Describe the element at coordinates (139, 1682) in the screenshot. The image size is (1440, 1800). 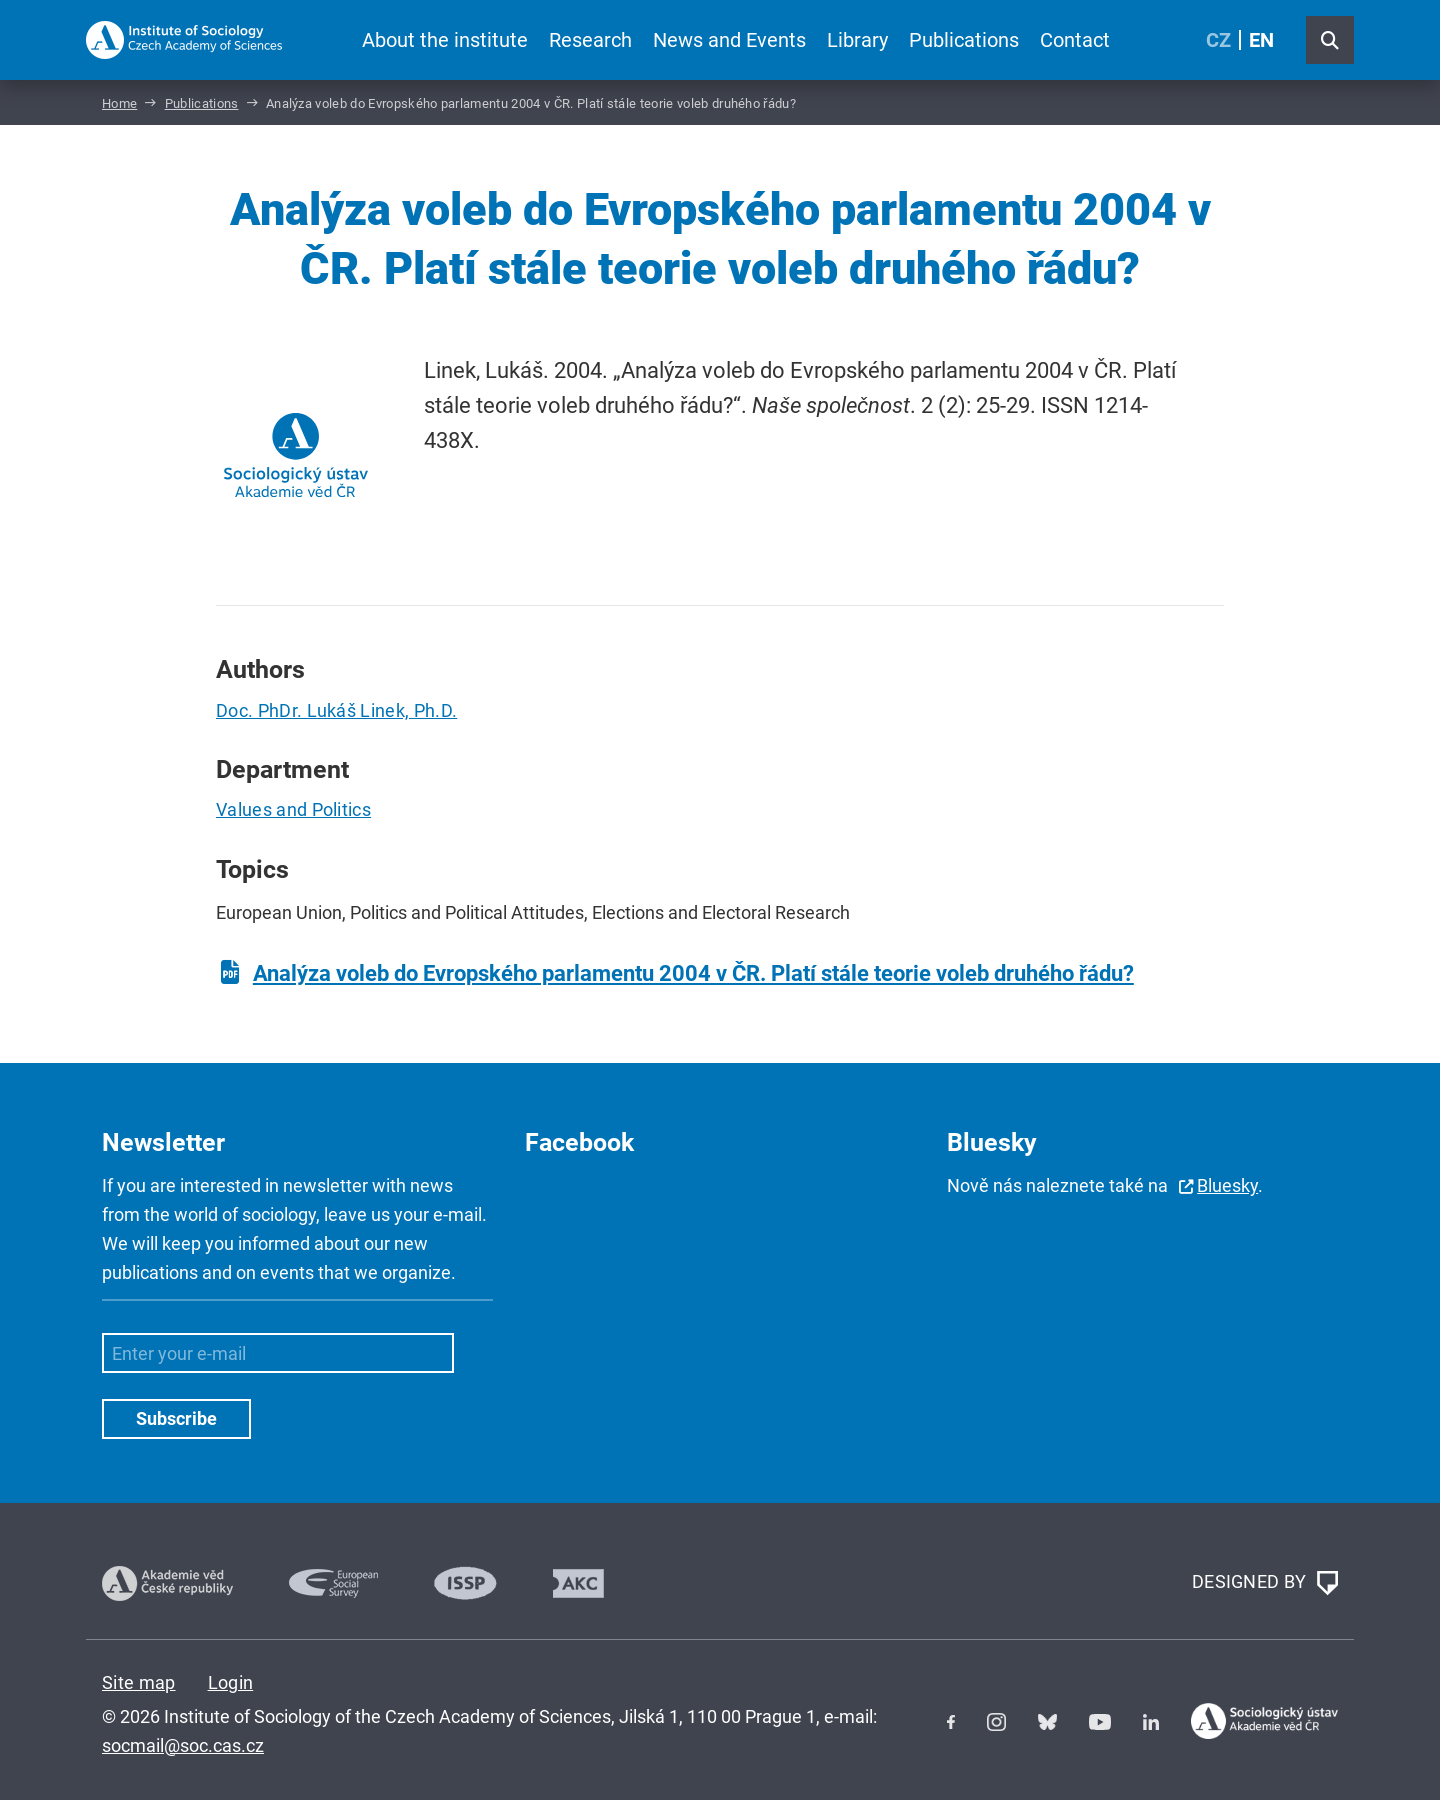
I see `Site map` at that location.